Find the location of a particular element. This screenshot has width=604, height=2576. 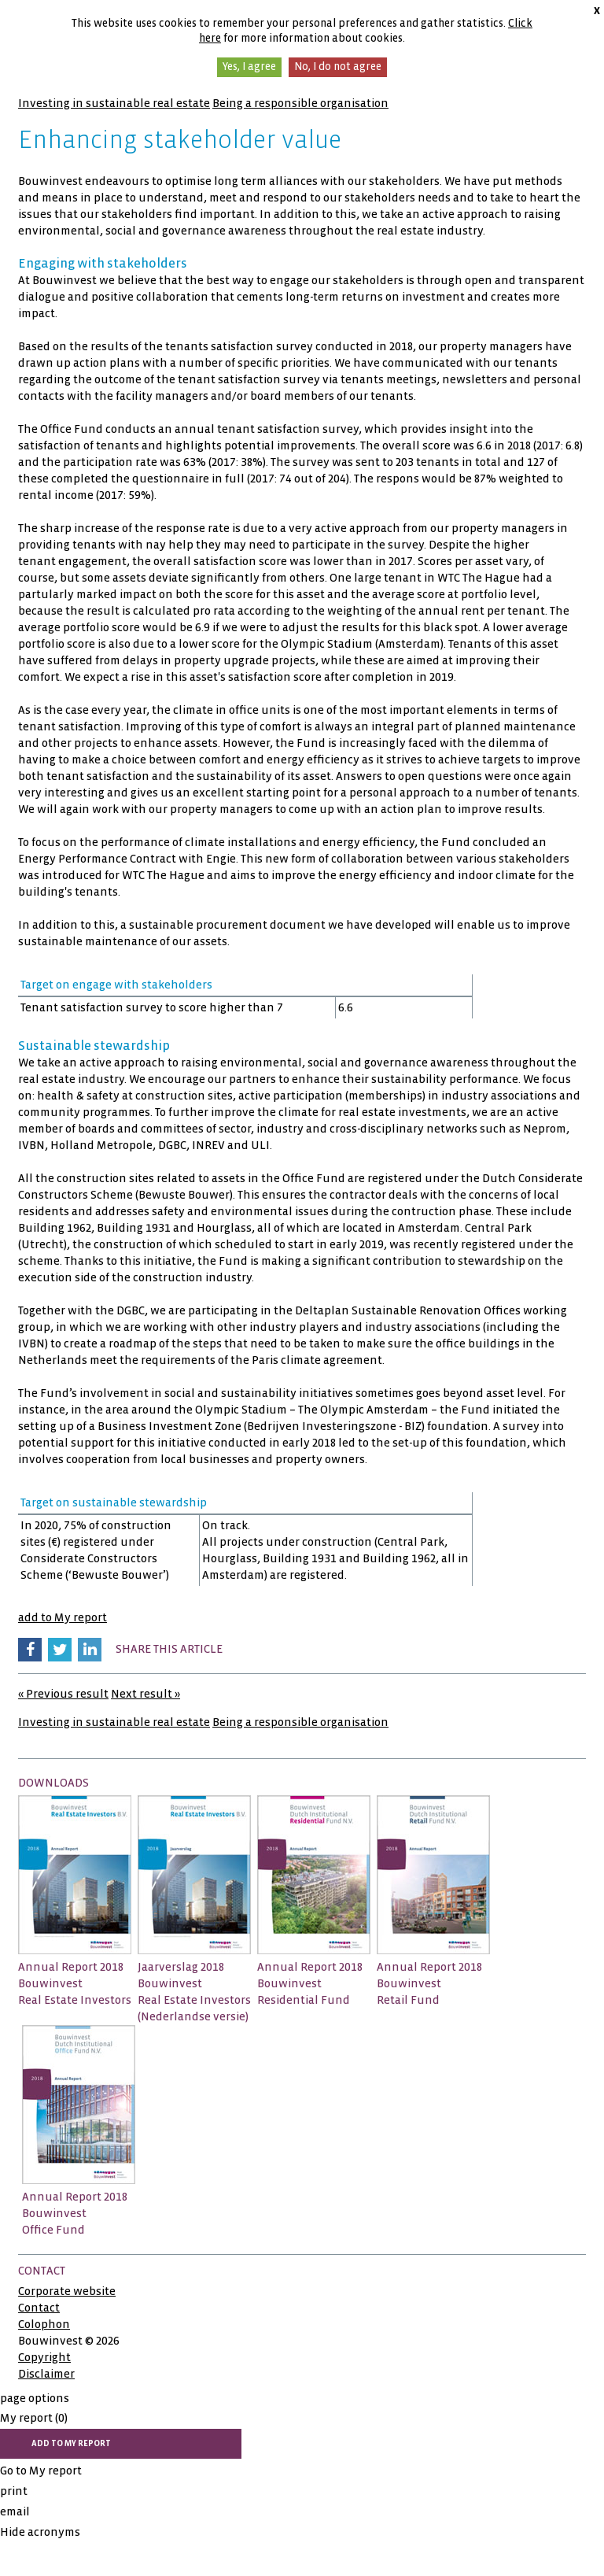

No, I do not agree is located at coordinates (337, 66).